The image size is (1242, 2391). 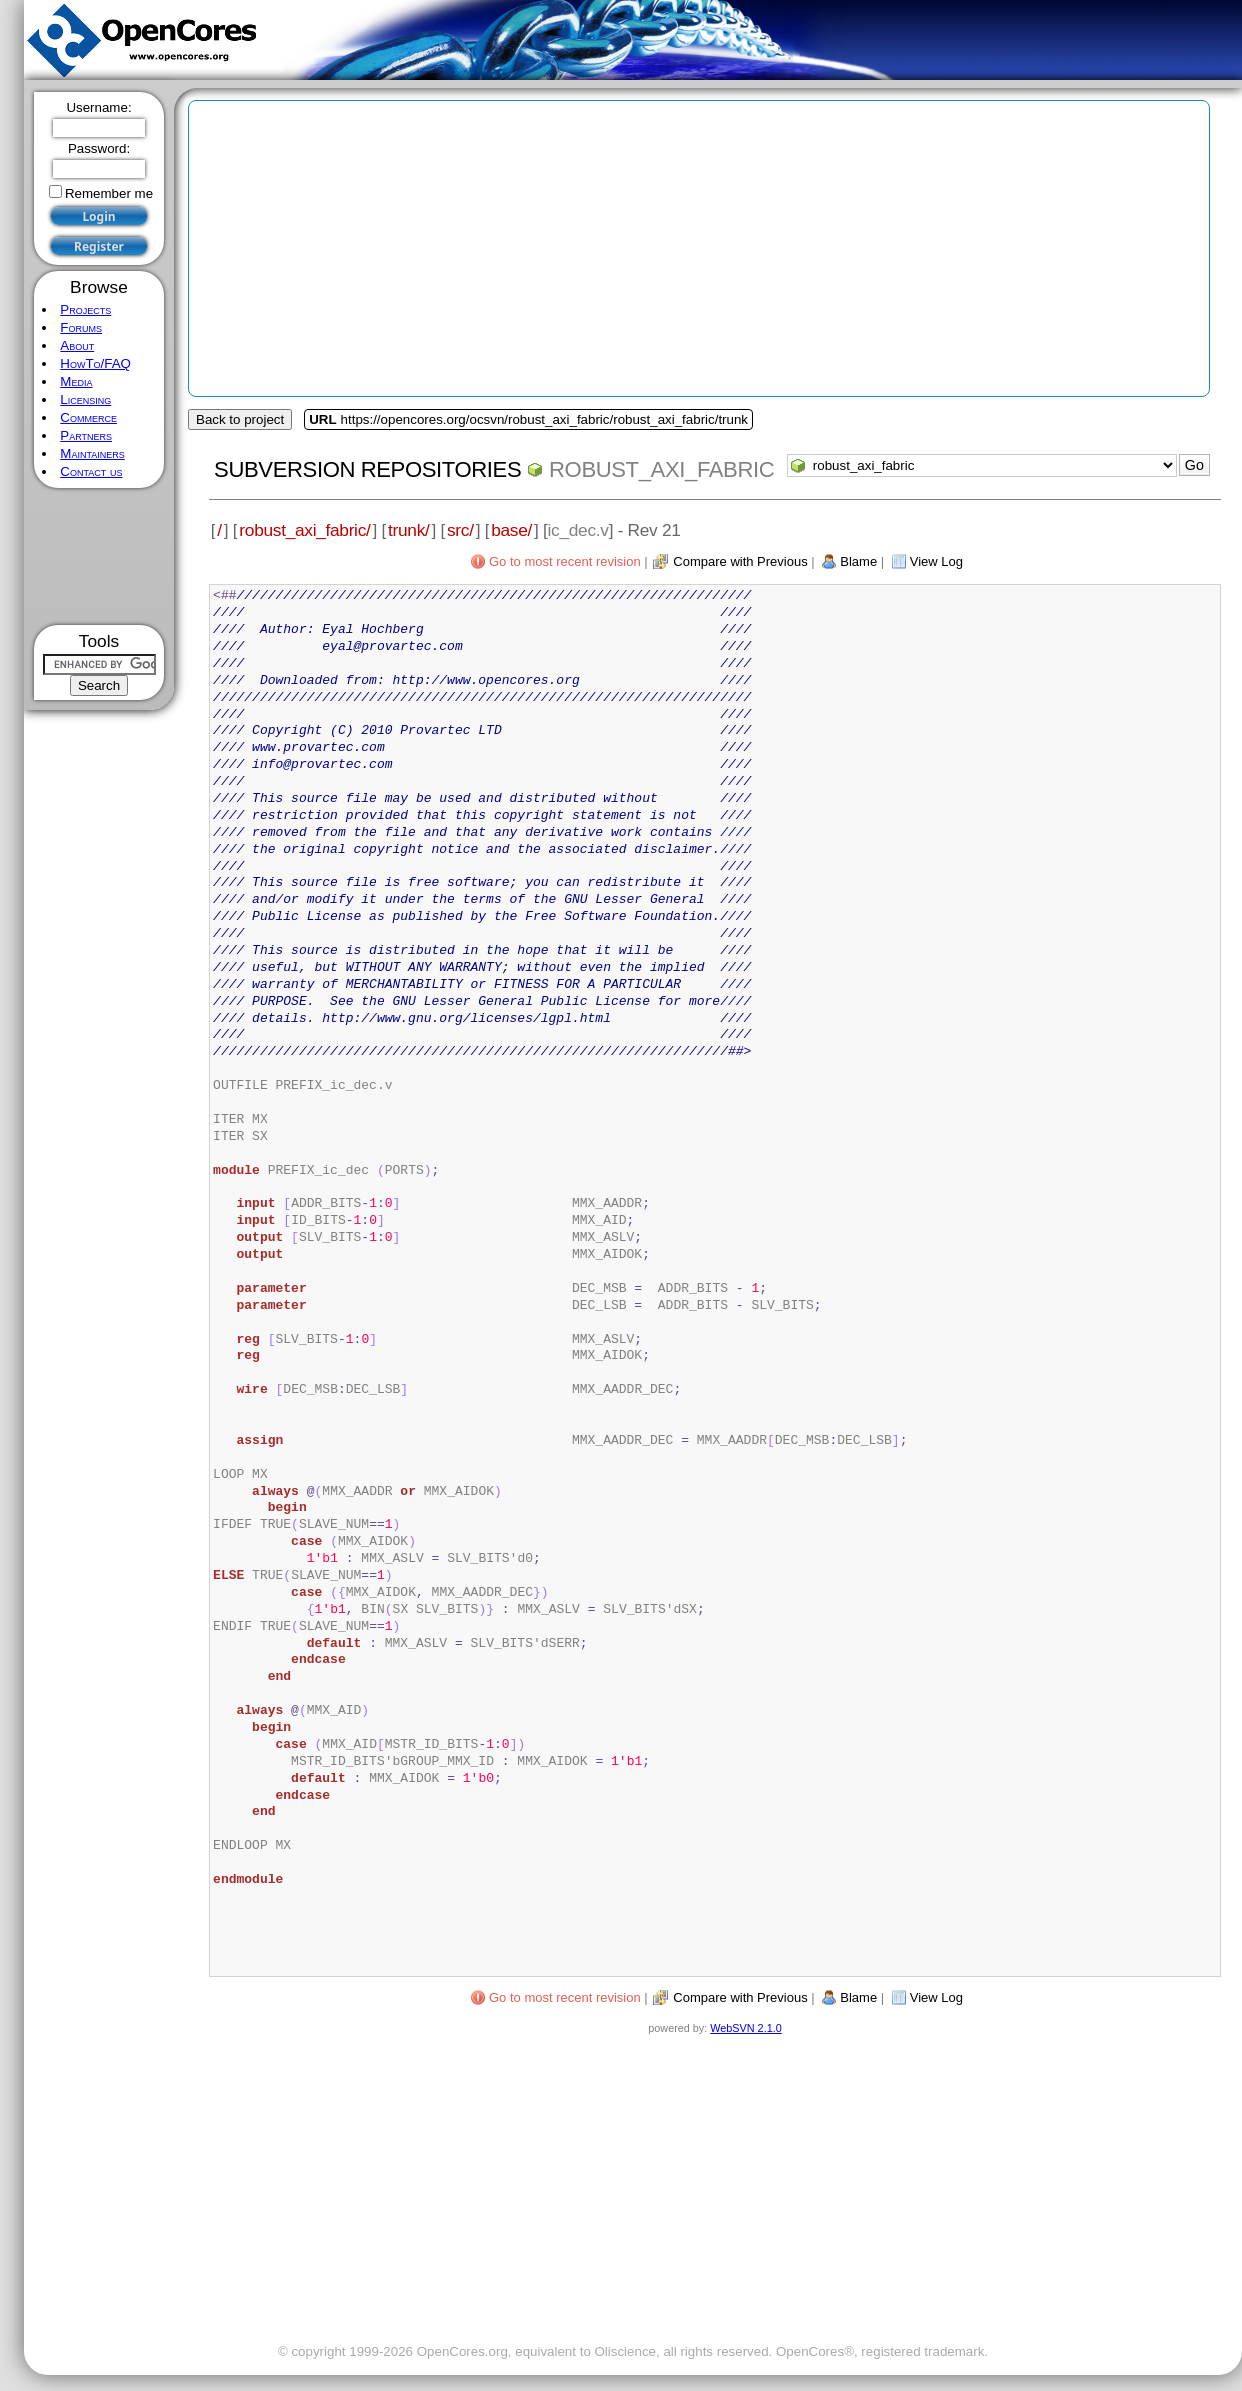 I want to click on Blame, so click(x=858, y=561).